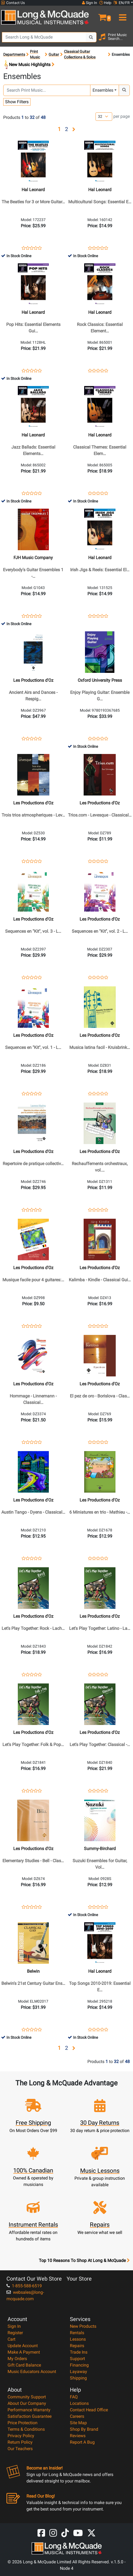 This screenshot has width=133, height=2576. What do you see at coordinates (77, 2332) in the screenshot?
I see `Rentals` at bounding box center [77, 2332].